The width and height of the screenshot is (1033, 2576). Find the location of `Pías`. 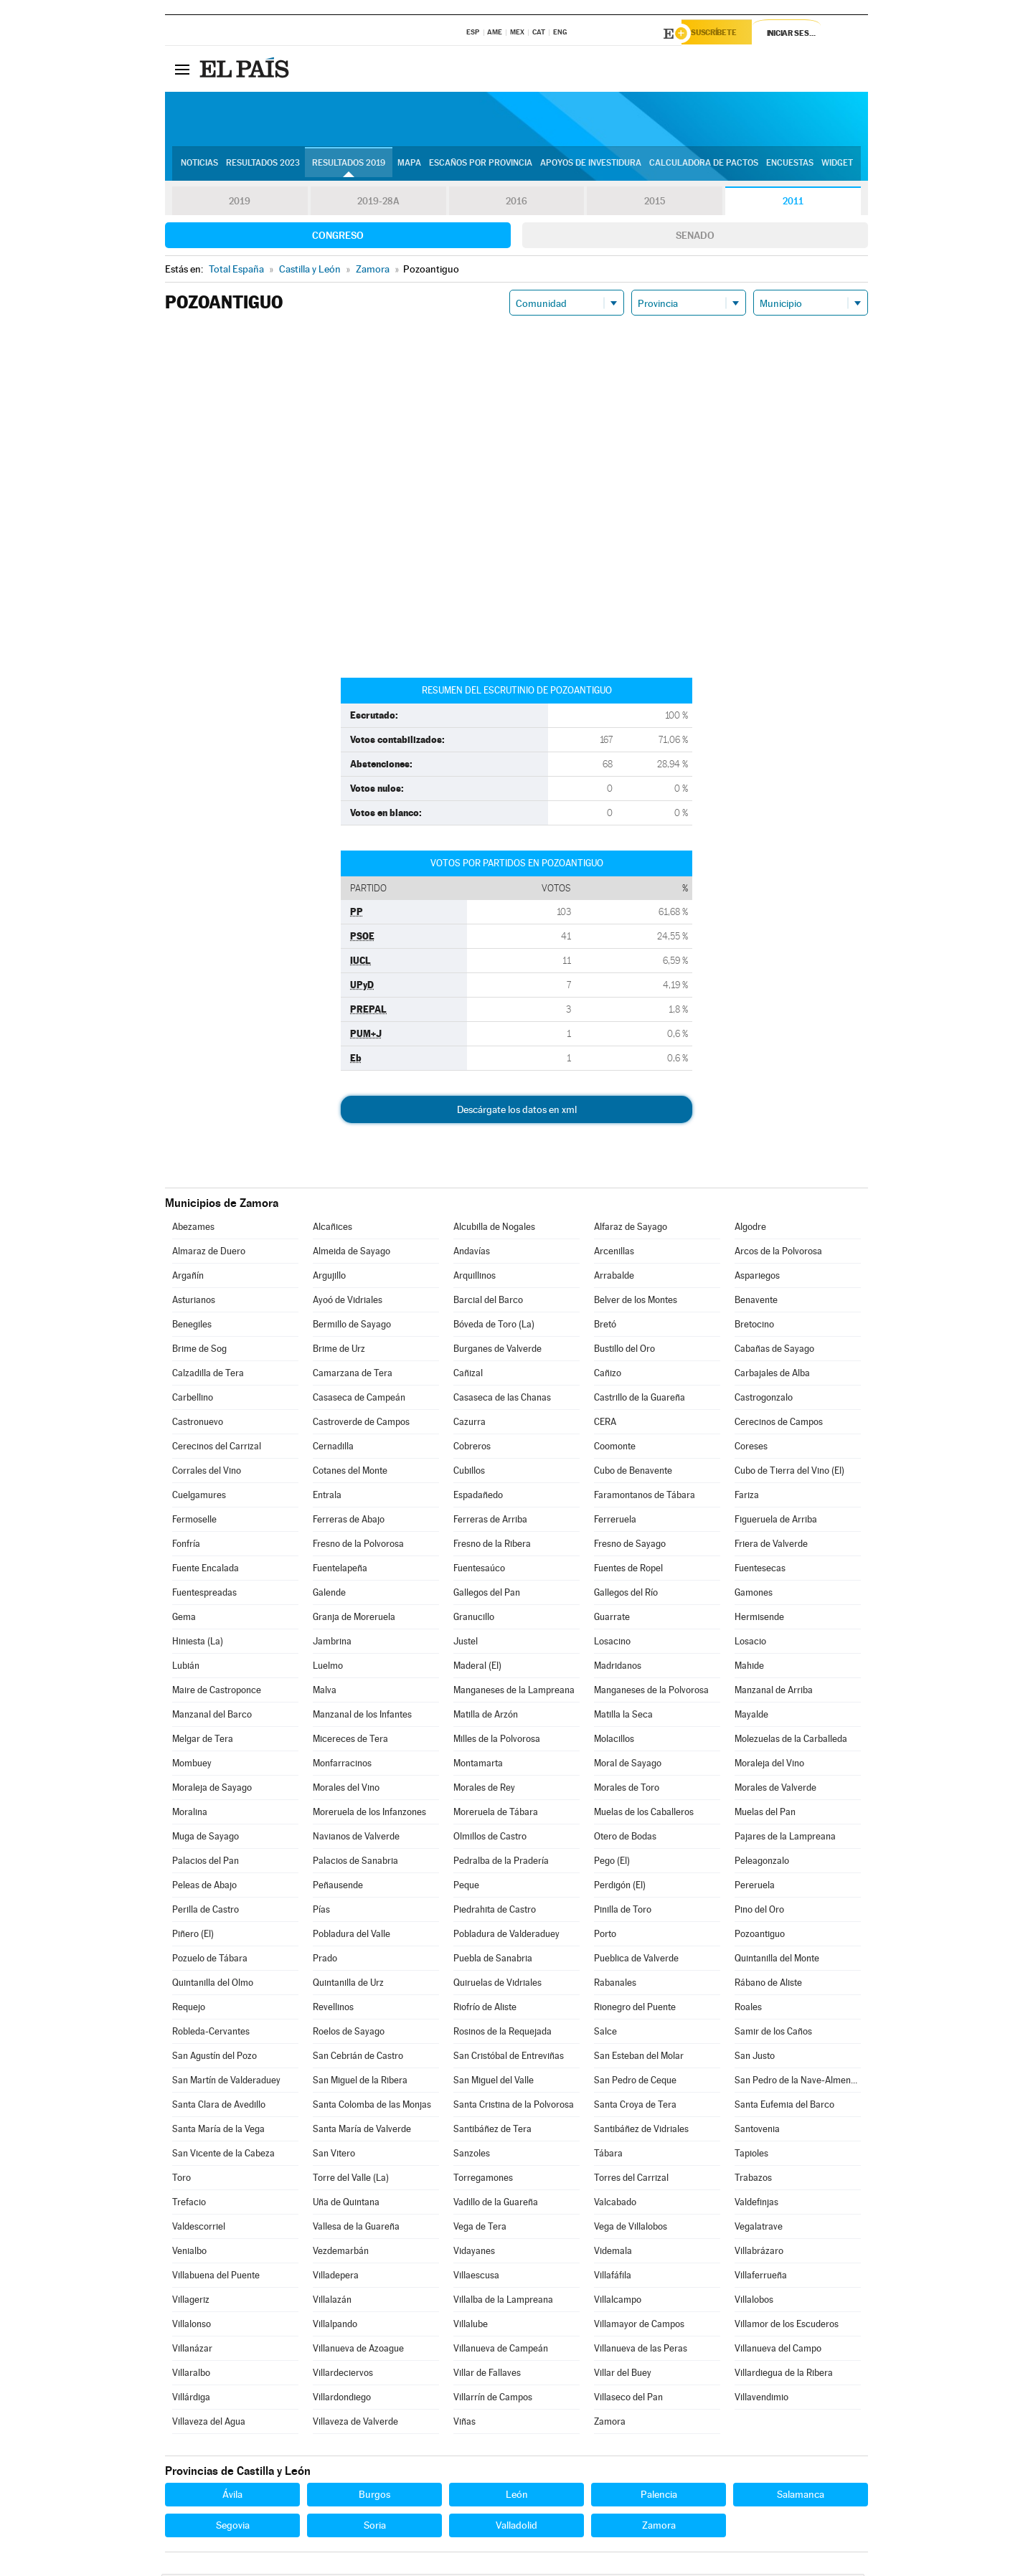

Pías is located at coordinates (321, 1911).